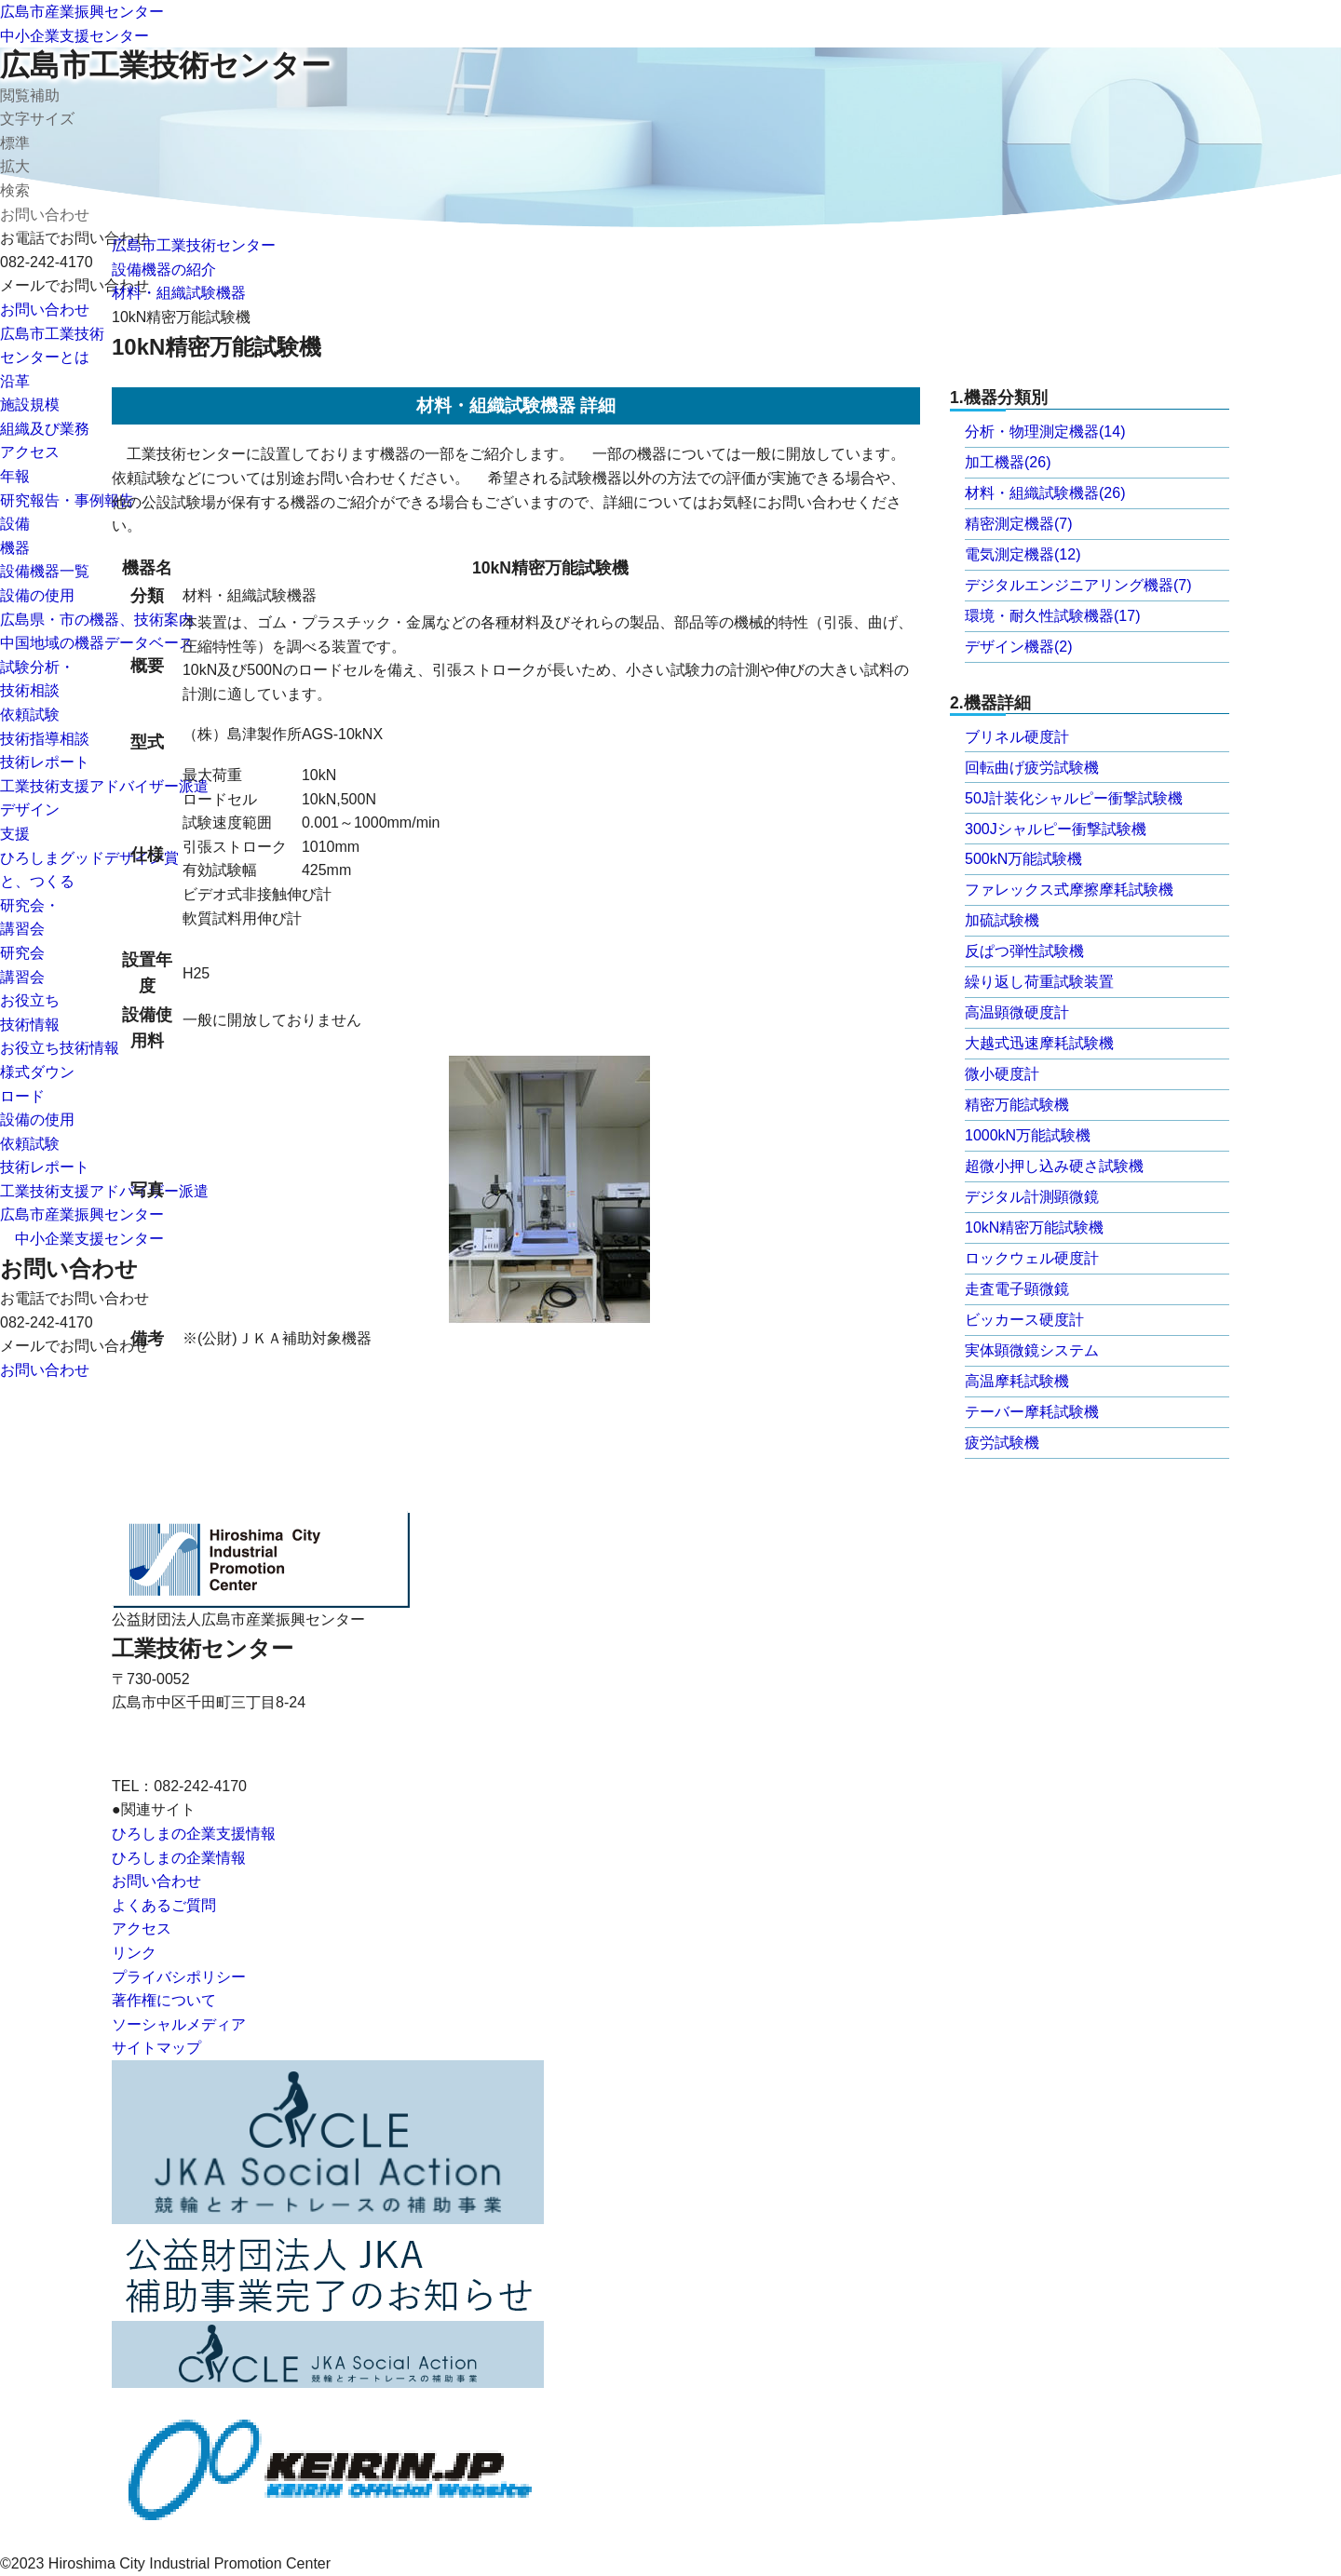  I want to click on 10kN精密万能試験機, so click(1034, 1227).